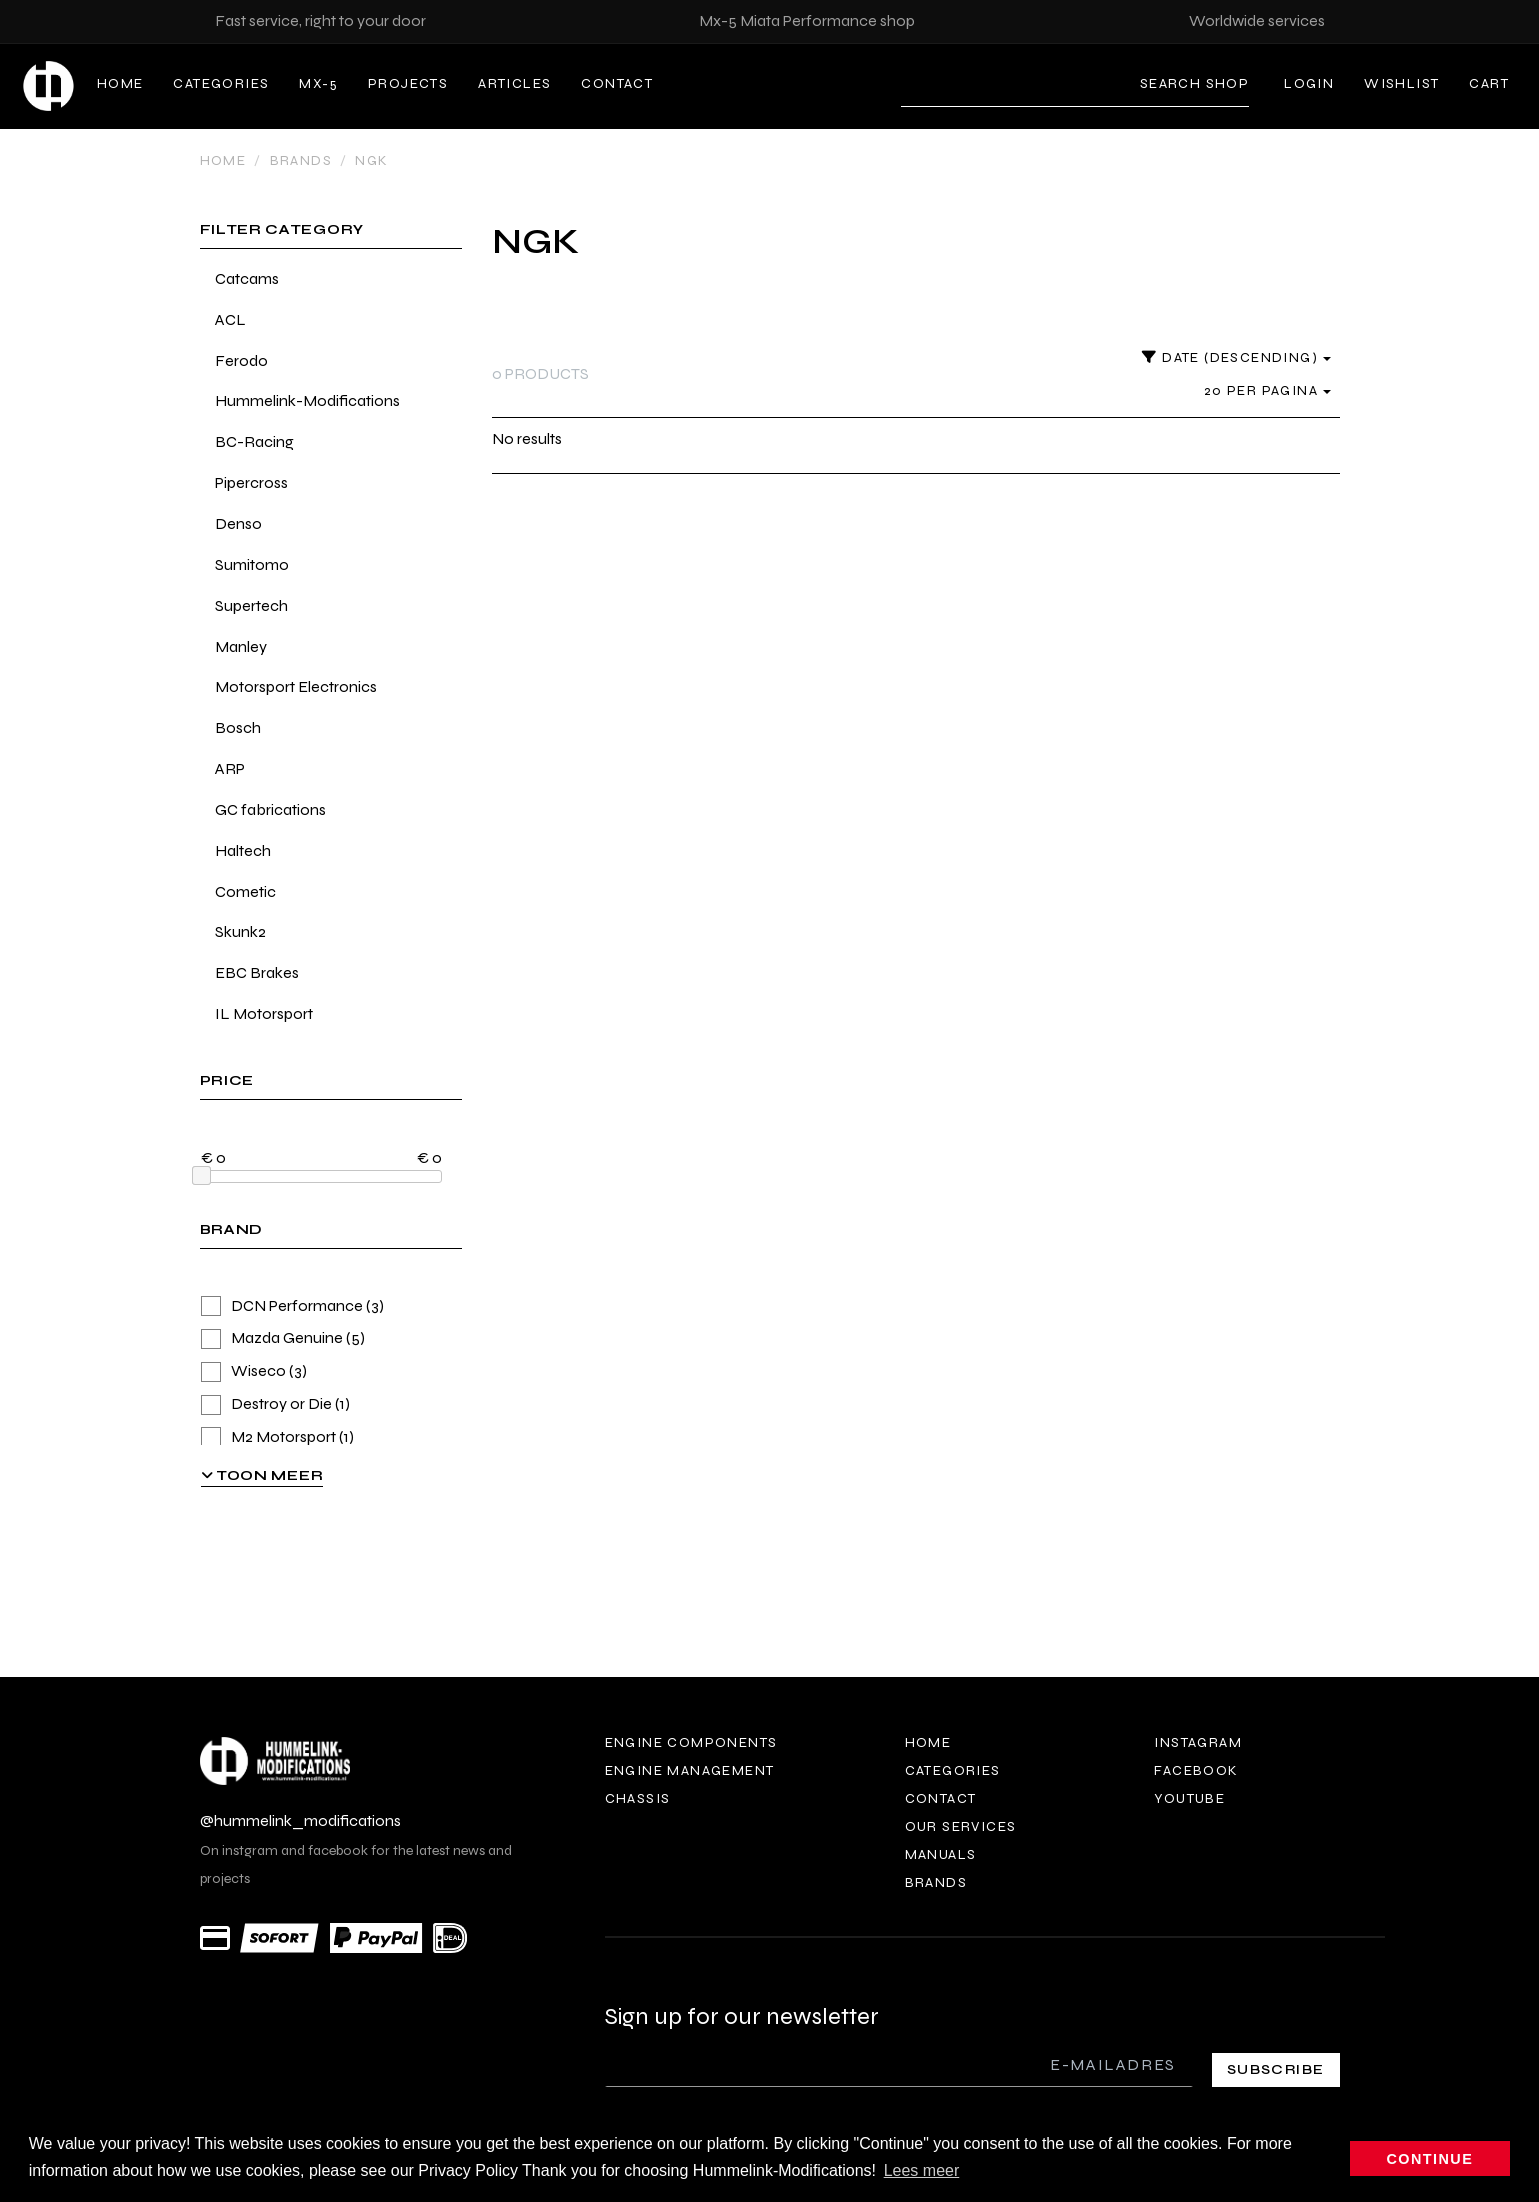 The height and width of the screenshot is (2202, 1539). I want to click on Projects, so click(408, 83).